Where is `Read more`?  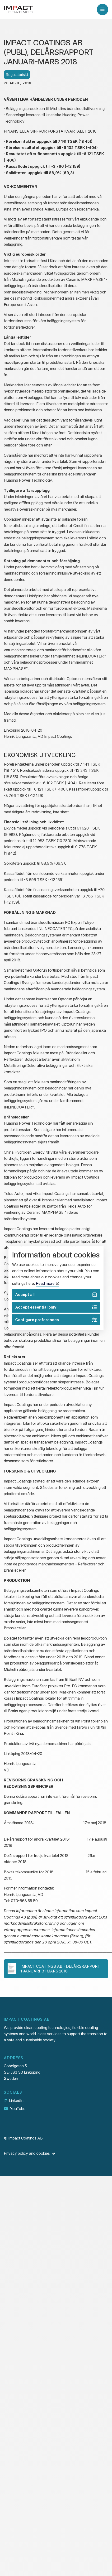
Read more is located at coordinates (47, 1283).